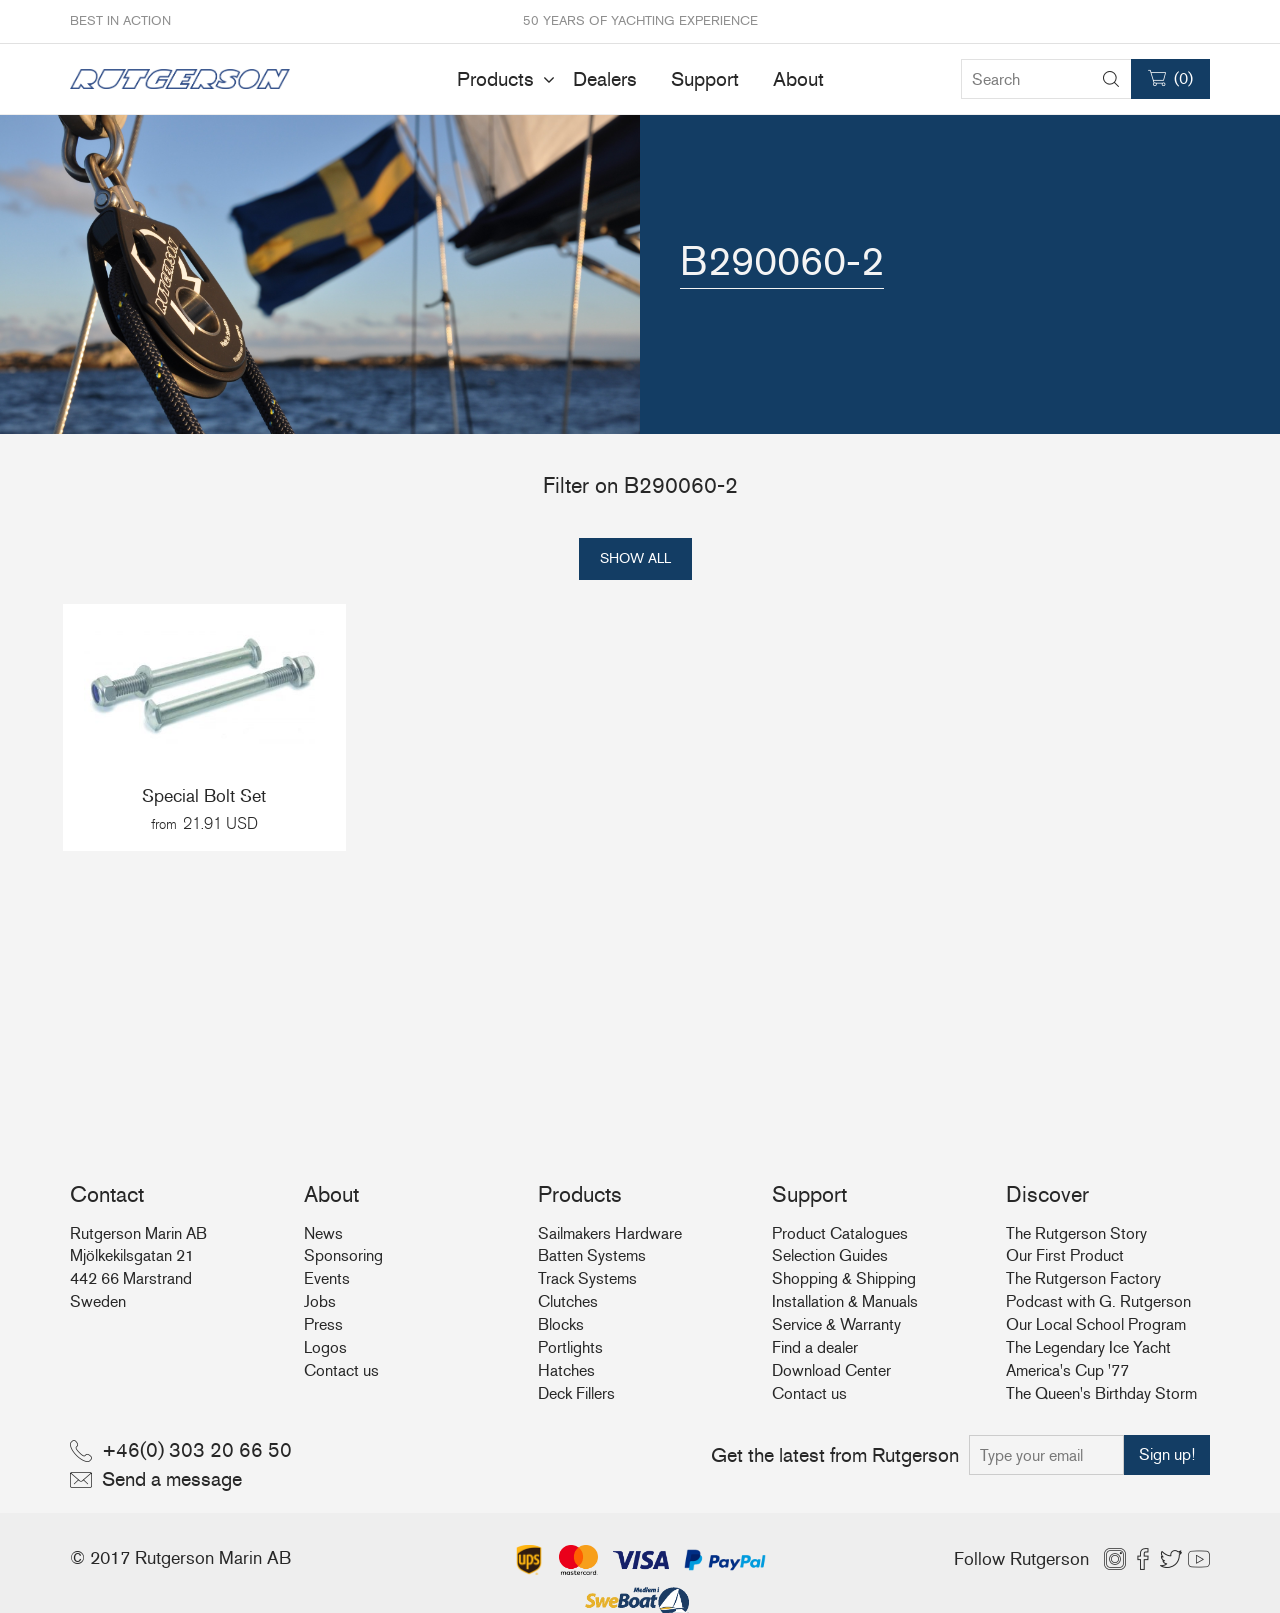 The width and height of the screenshot is (1280, 1613). What do you see at coordinates (327, 1278) in the screenshot?
I see `Events` at bounding box center [327, 1278].